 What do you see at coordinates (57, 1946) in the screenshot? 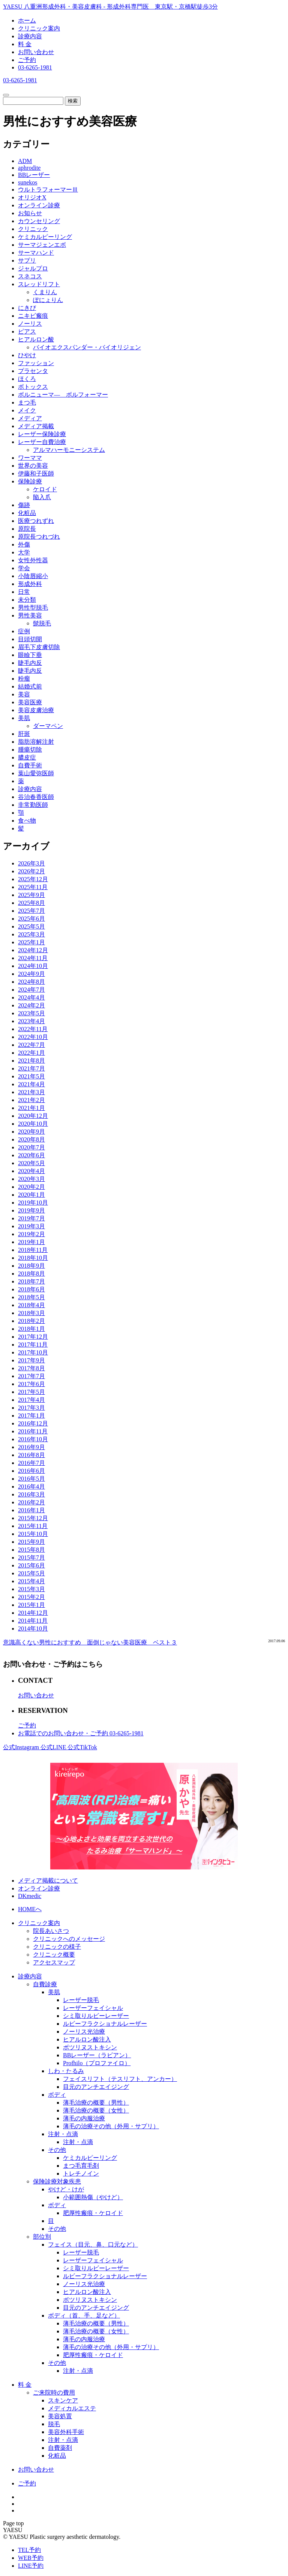
I see `クリニックの様子` at bounding box center [57, 1946].